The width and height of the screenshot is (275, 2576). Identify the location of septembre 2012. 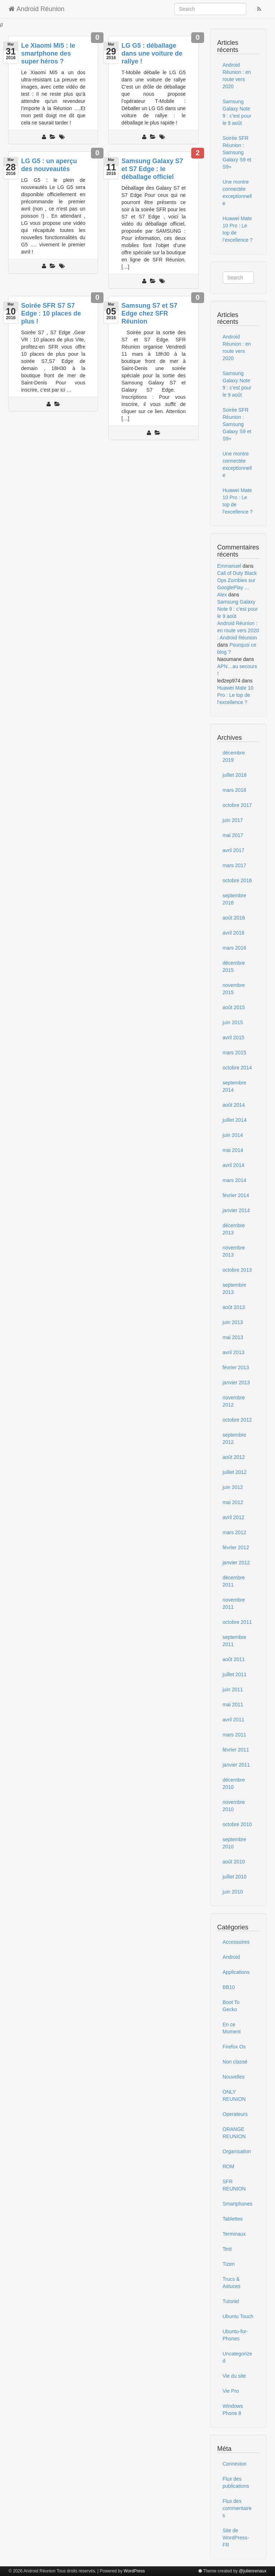
(234, 1438).